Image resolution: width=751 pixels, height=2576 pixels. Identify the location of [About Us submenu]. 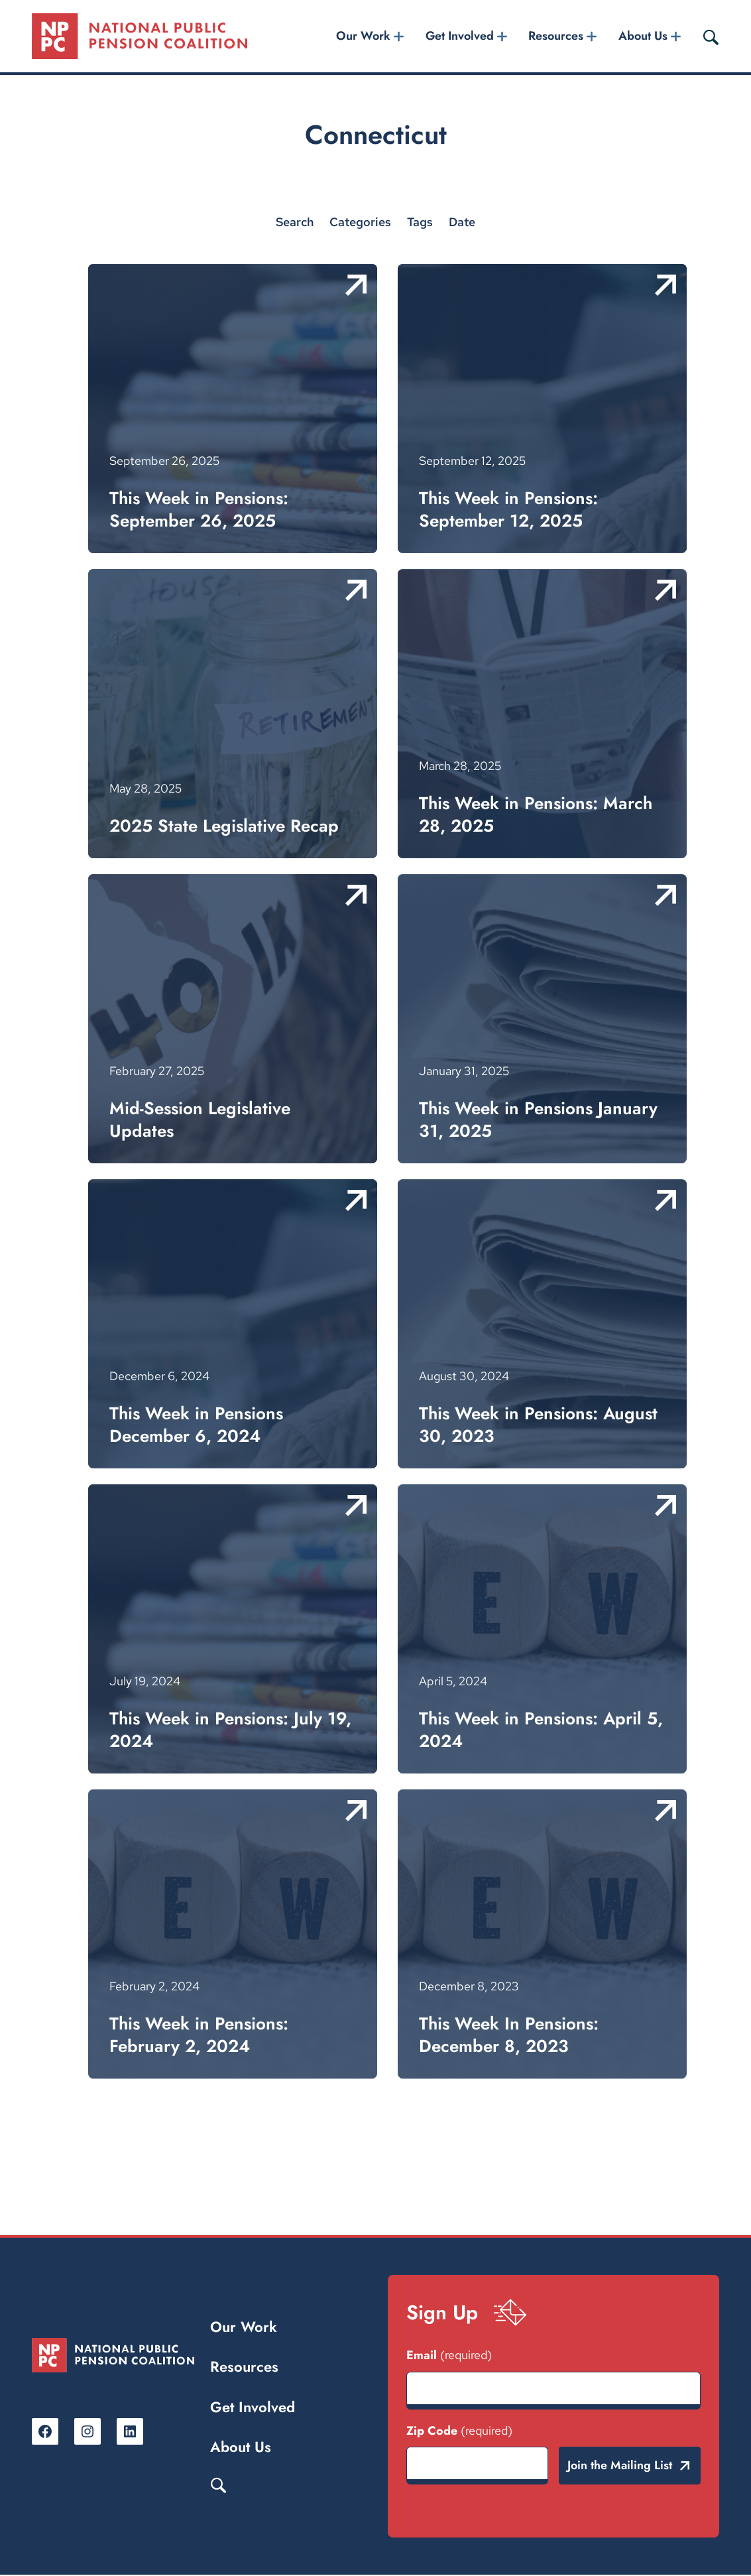
(675, 36).